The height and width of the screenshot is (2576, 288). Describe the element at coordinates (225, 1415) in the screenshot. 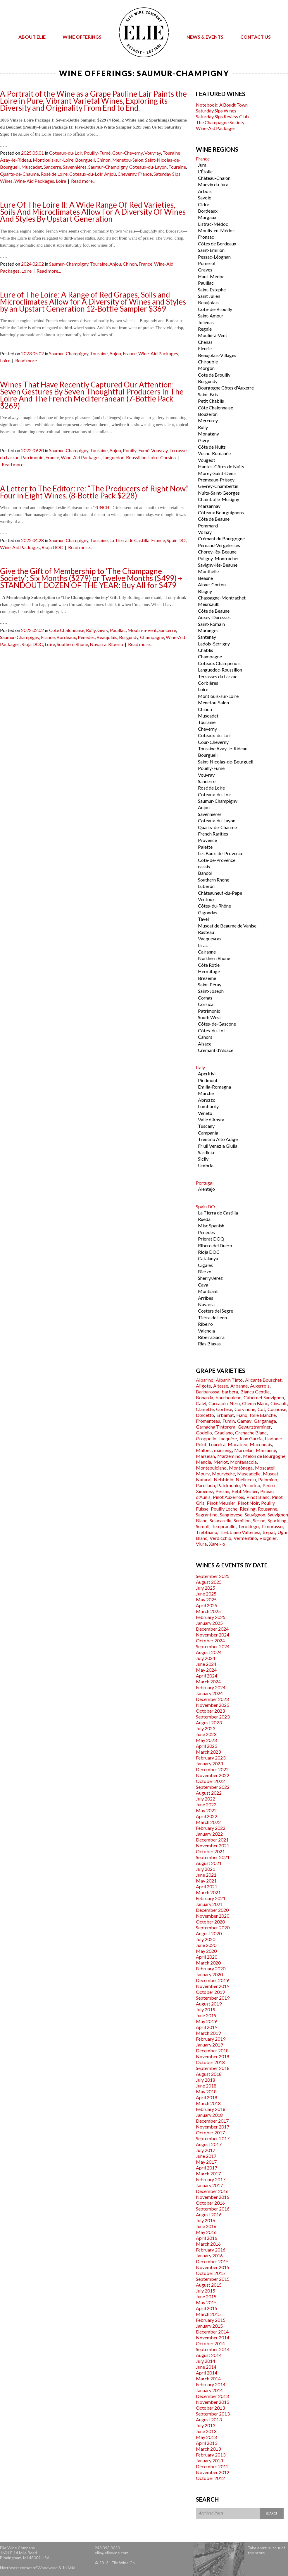

I see `Erbamat` at that location.